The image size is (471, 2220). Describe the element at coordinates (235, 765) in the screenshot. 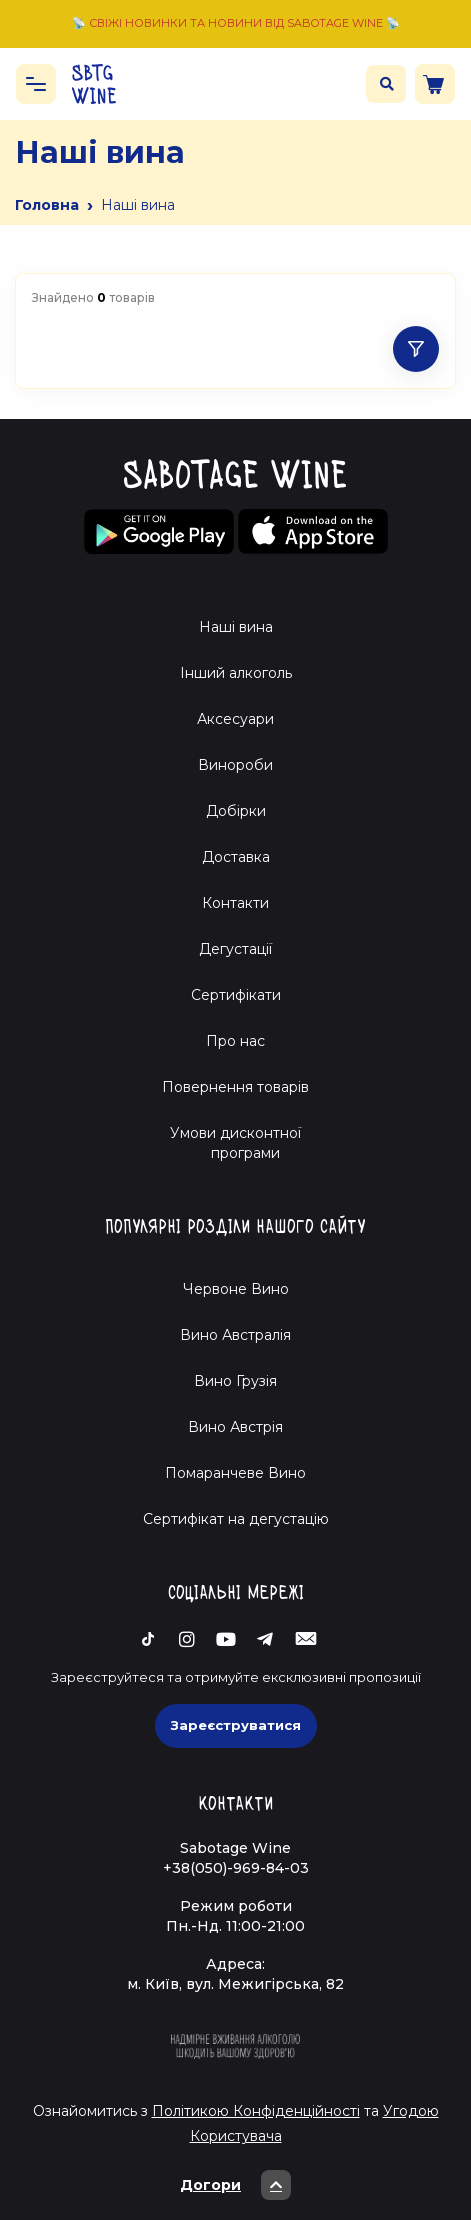

I see `Винороби` at that location.